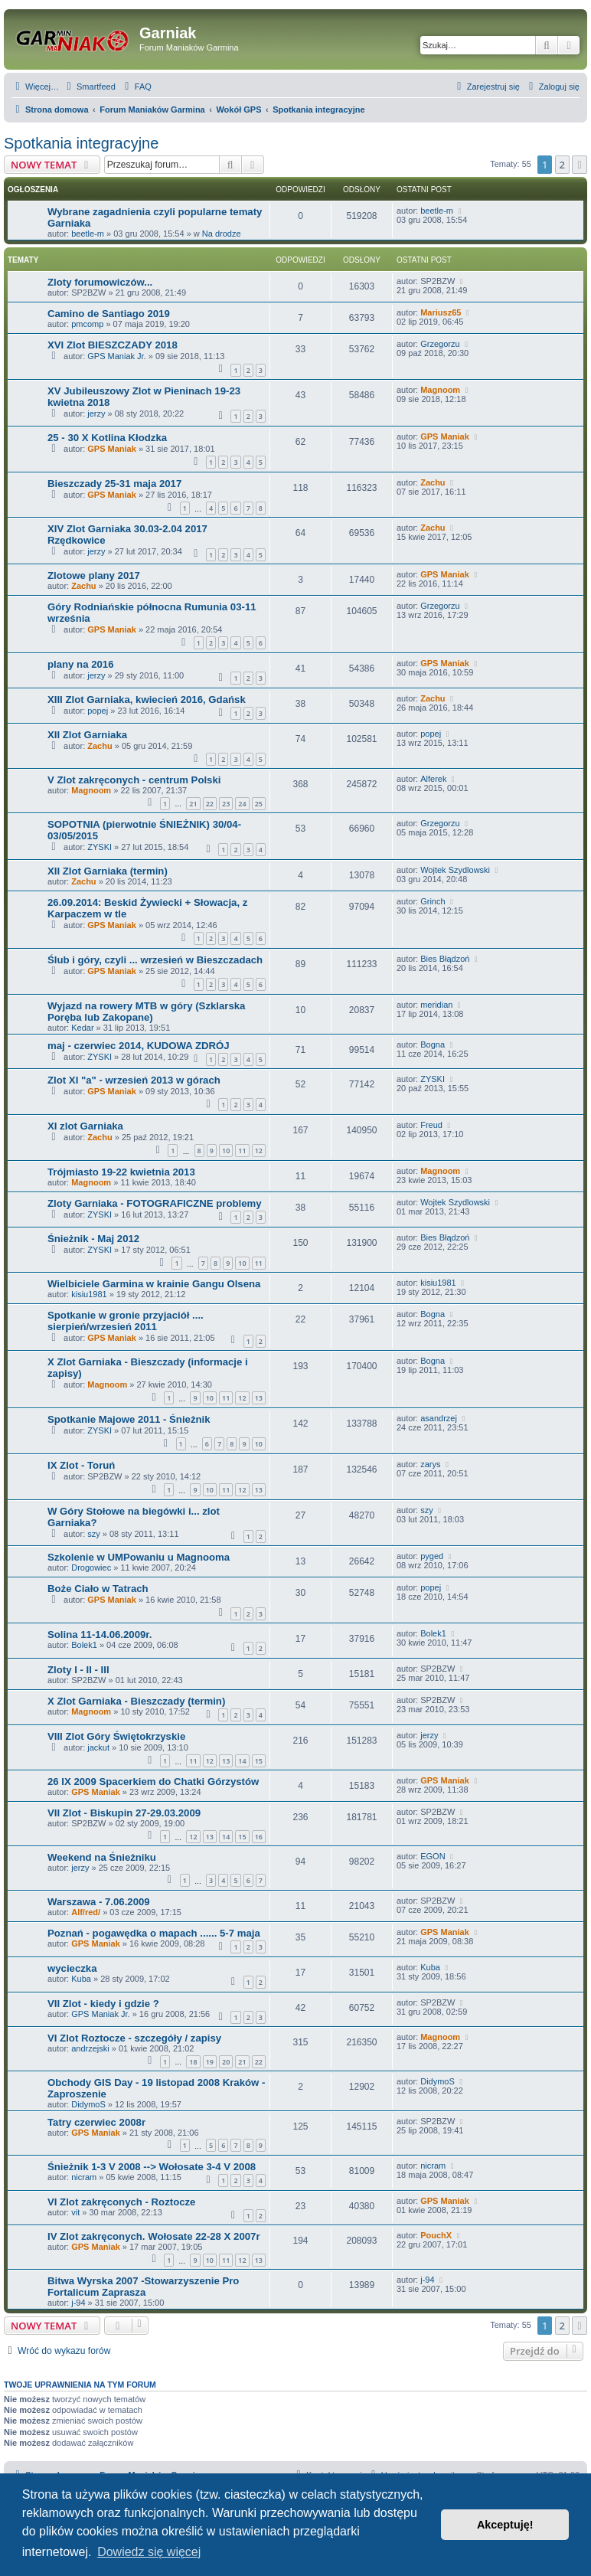 The height and width of the screenshot is (2576, 591). Describe the element at coordinates (221, 233) in the screenshot. I see `Na drodze` at that location.